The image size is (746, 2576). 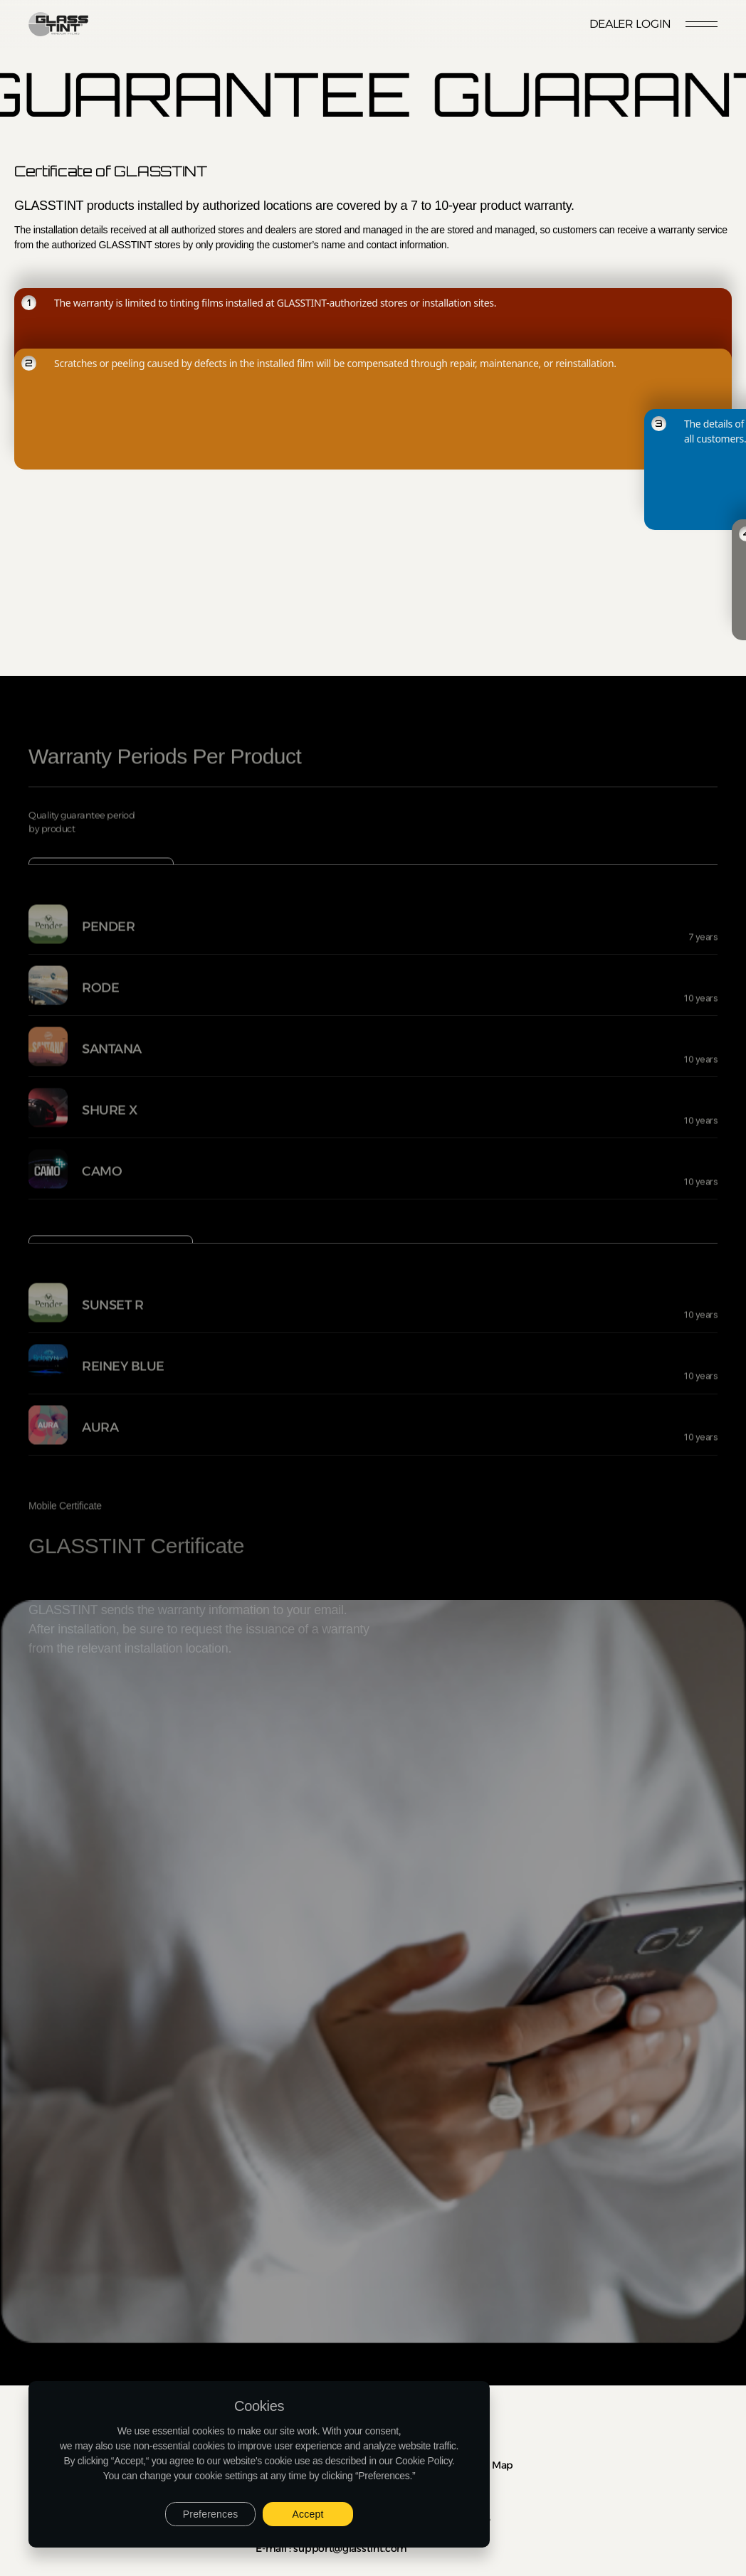 I want to click on E-mail : support@glasstint.com, so click(x=331, y=2548).